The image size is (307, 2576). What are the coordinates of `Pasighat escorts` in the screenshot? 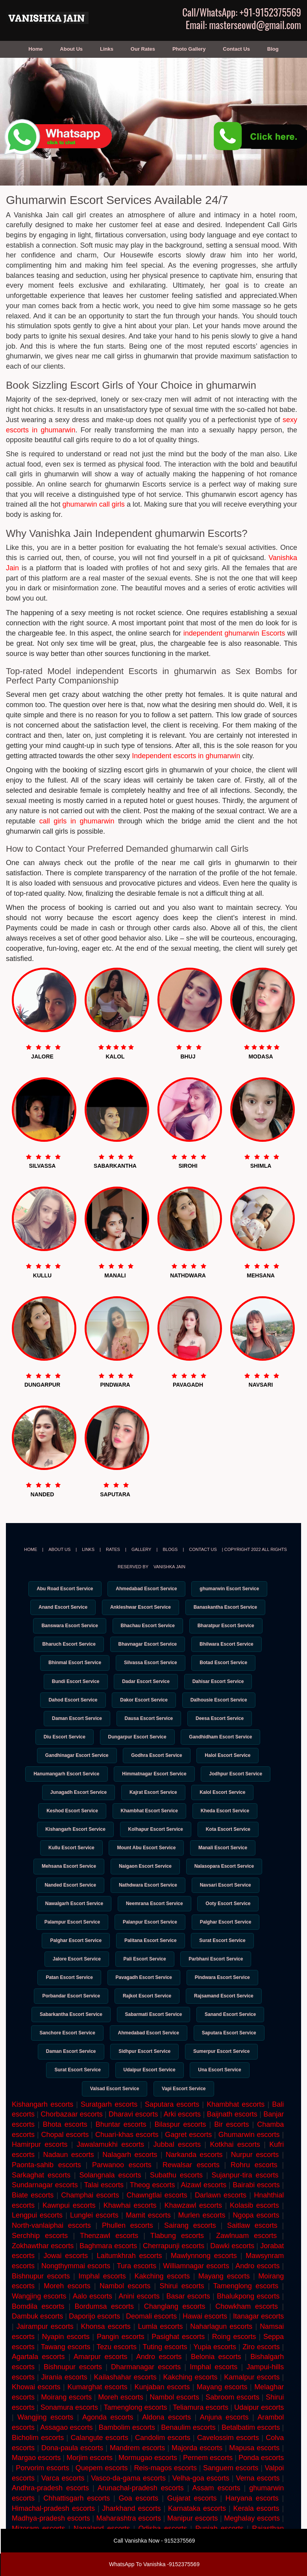 It's located at (178, 2359).